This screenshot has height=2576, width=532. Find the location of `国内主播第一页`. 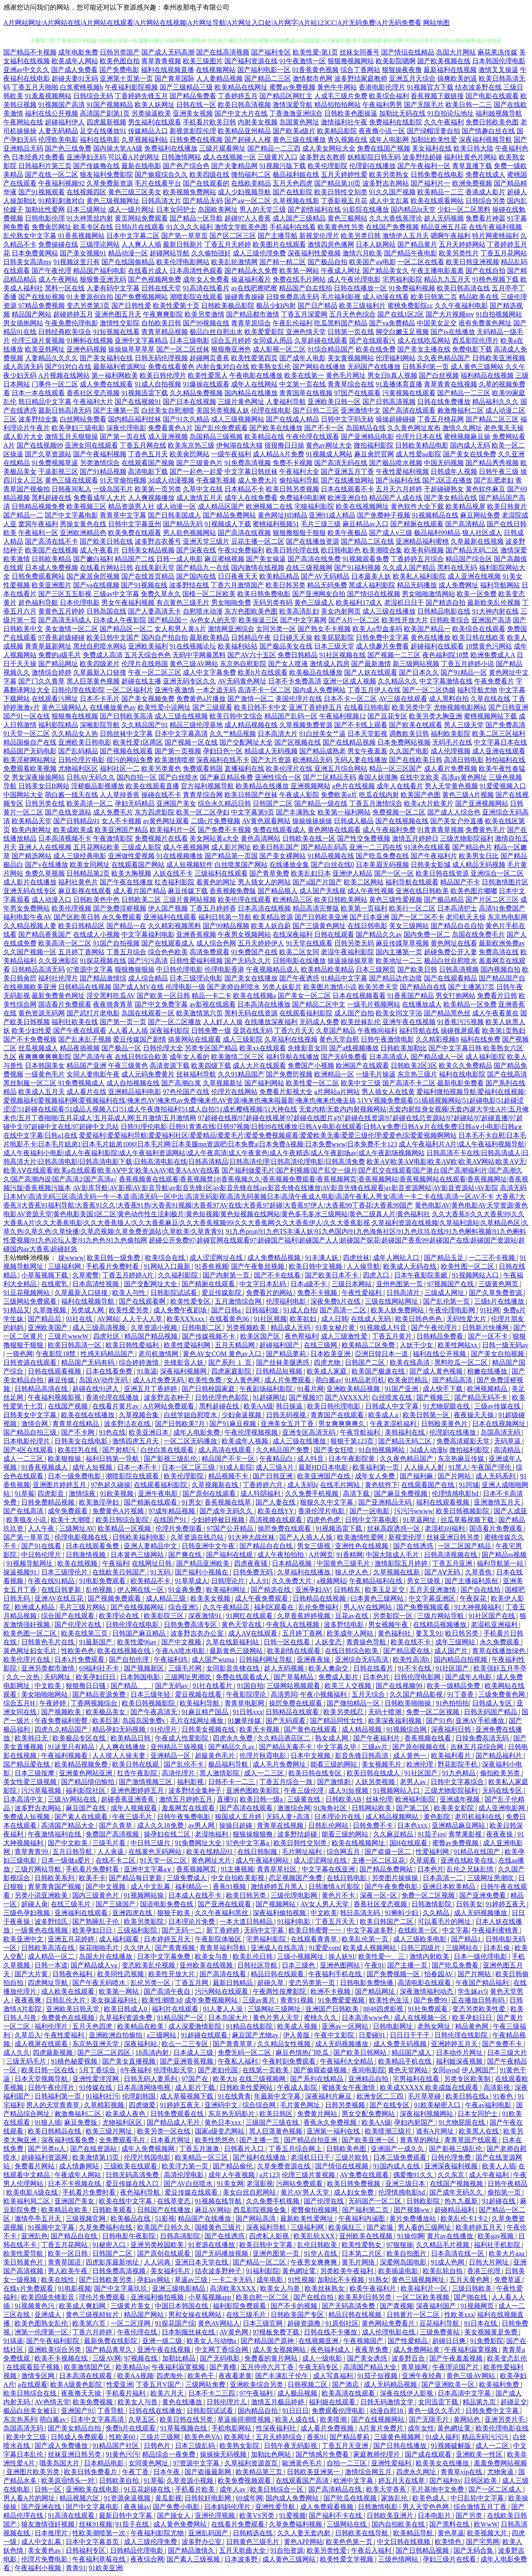

国内主播第一页 is located at coordinates (399, 951).